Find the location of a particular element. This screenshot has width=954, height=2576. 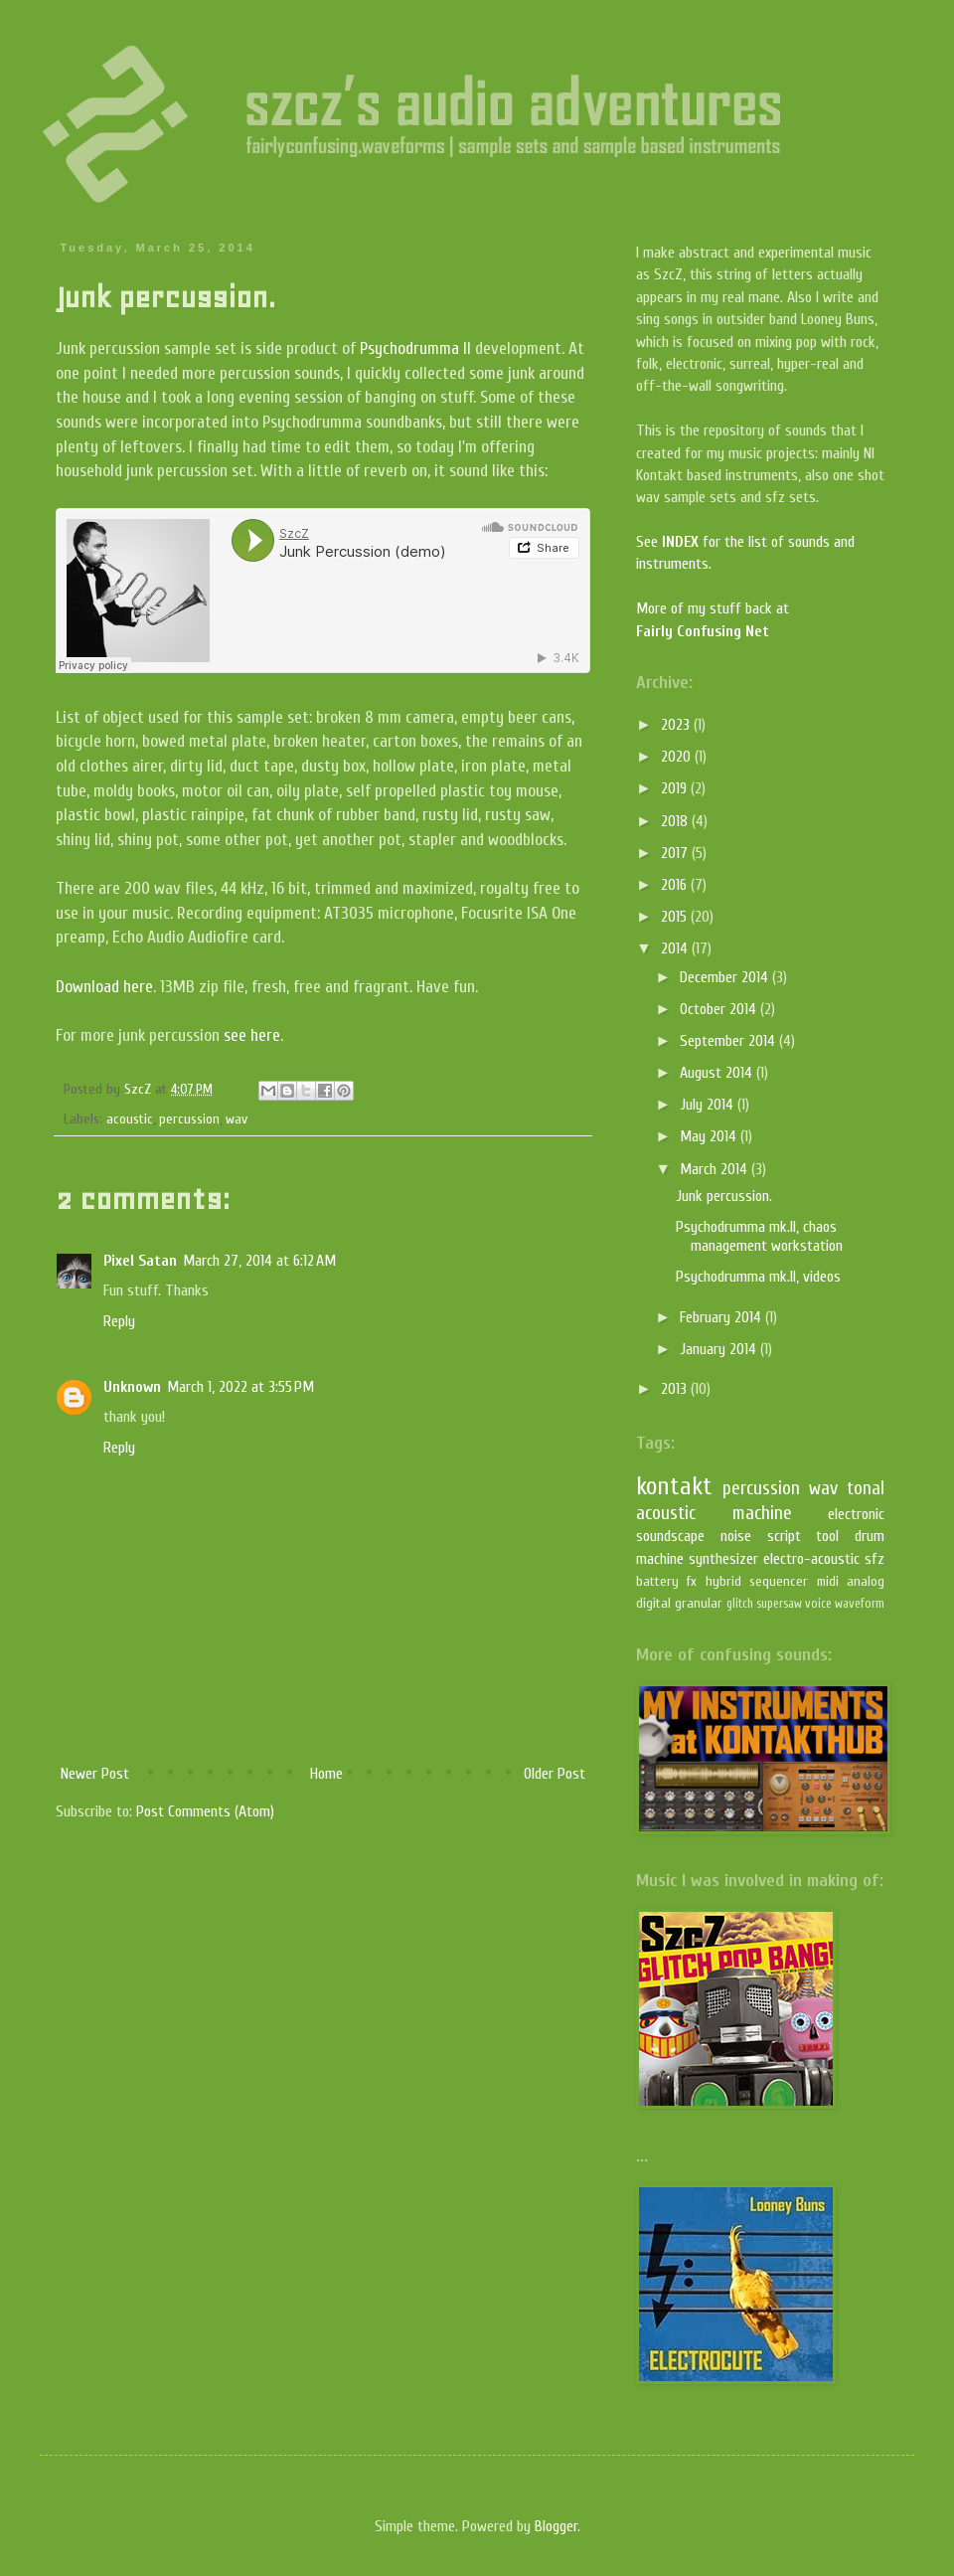

hybrid is located at coordinates (723, 1581).